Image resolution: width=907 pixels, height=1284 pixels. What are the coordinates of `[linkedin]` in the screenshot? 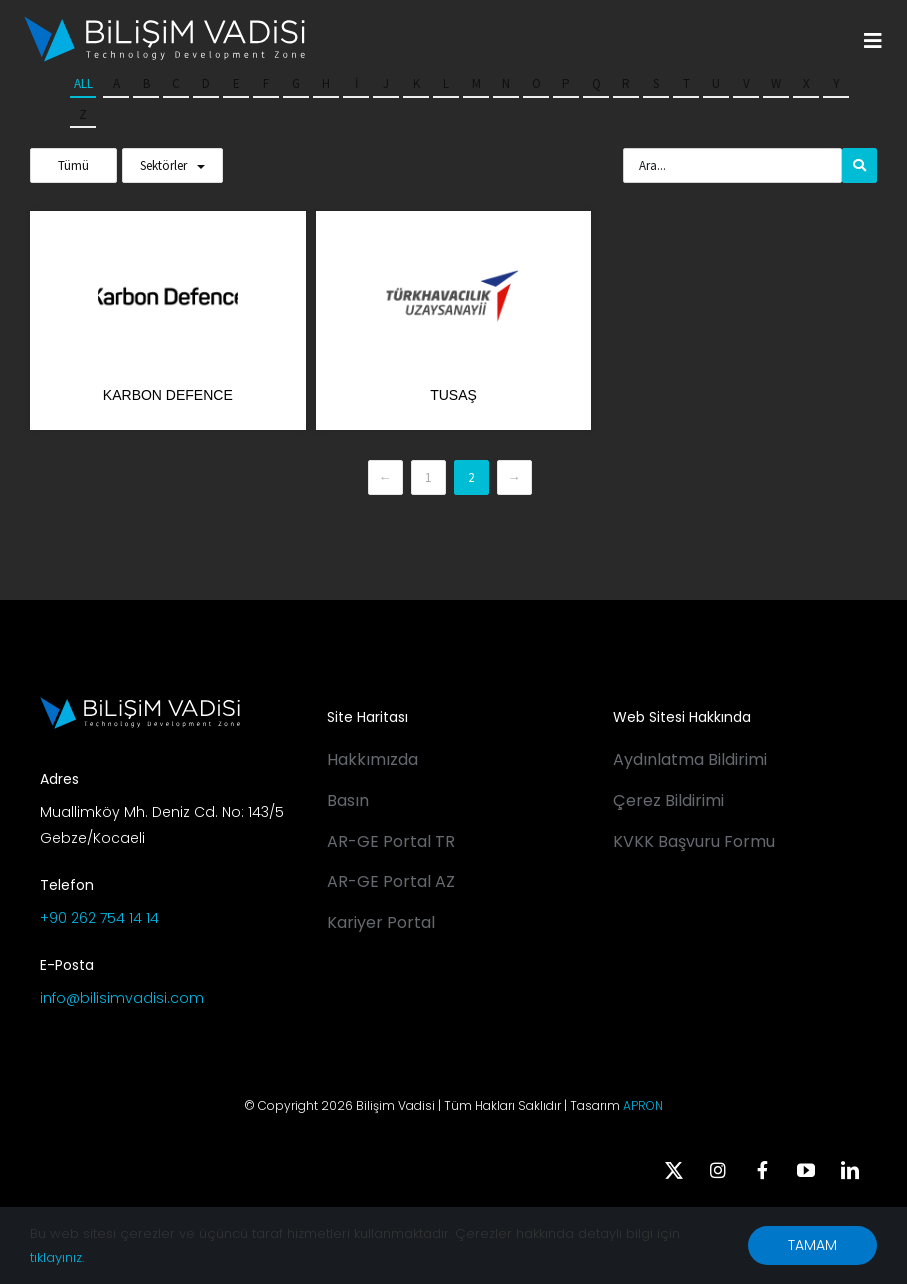 It's located at (850, 1170).